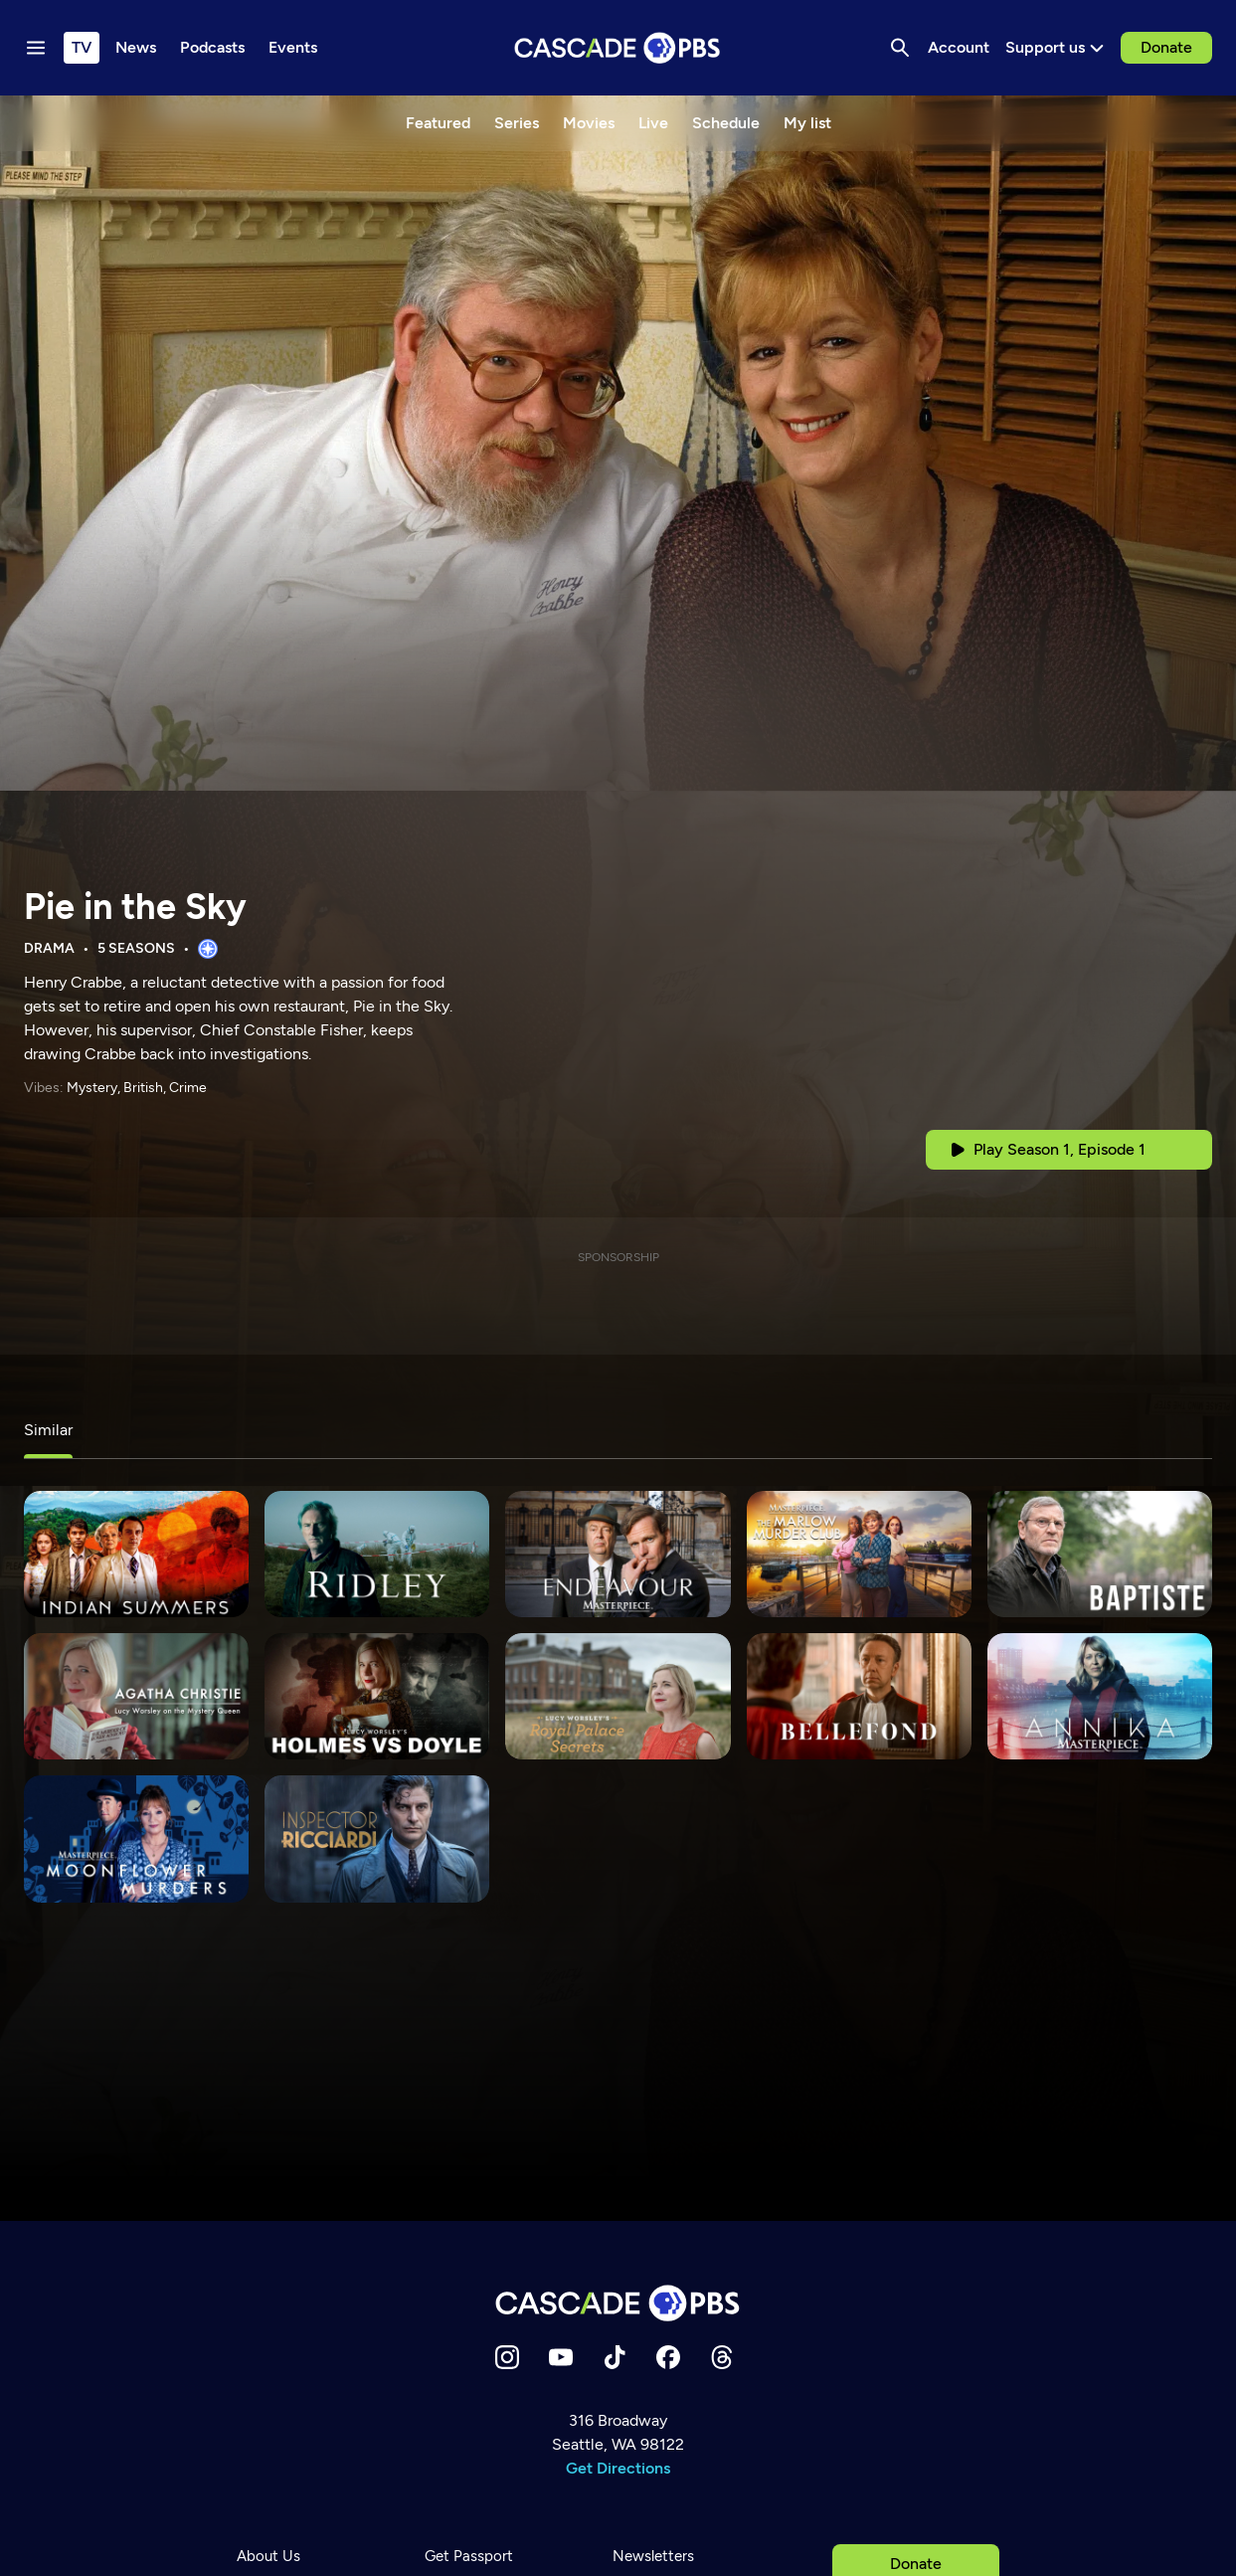  What do you see at coordinates (859, 1554) in the screenshot?
I see `[The Marlow Murder Club]` at bounding box center [859, 1554].